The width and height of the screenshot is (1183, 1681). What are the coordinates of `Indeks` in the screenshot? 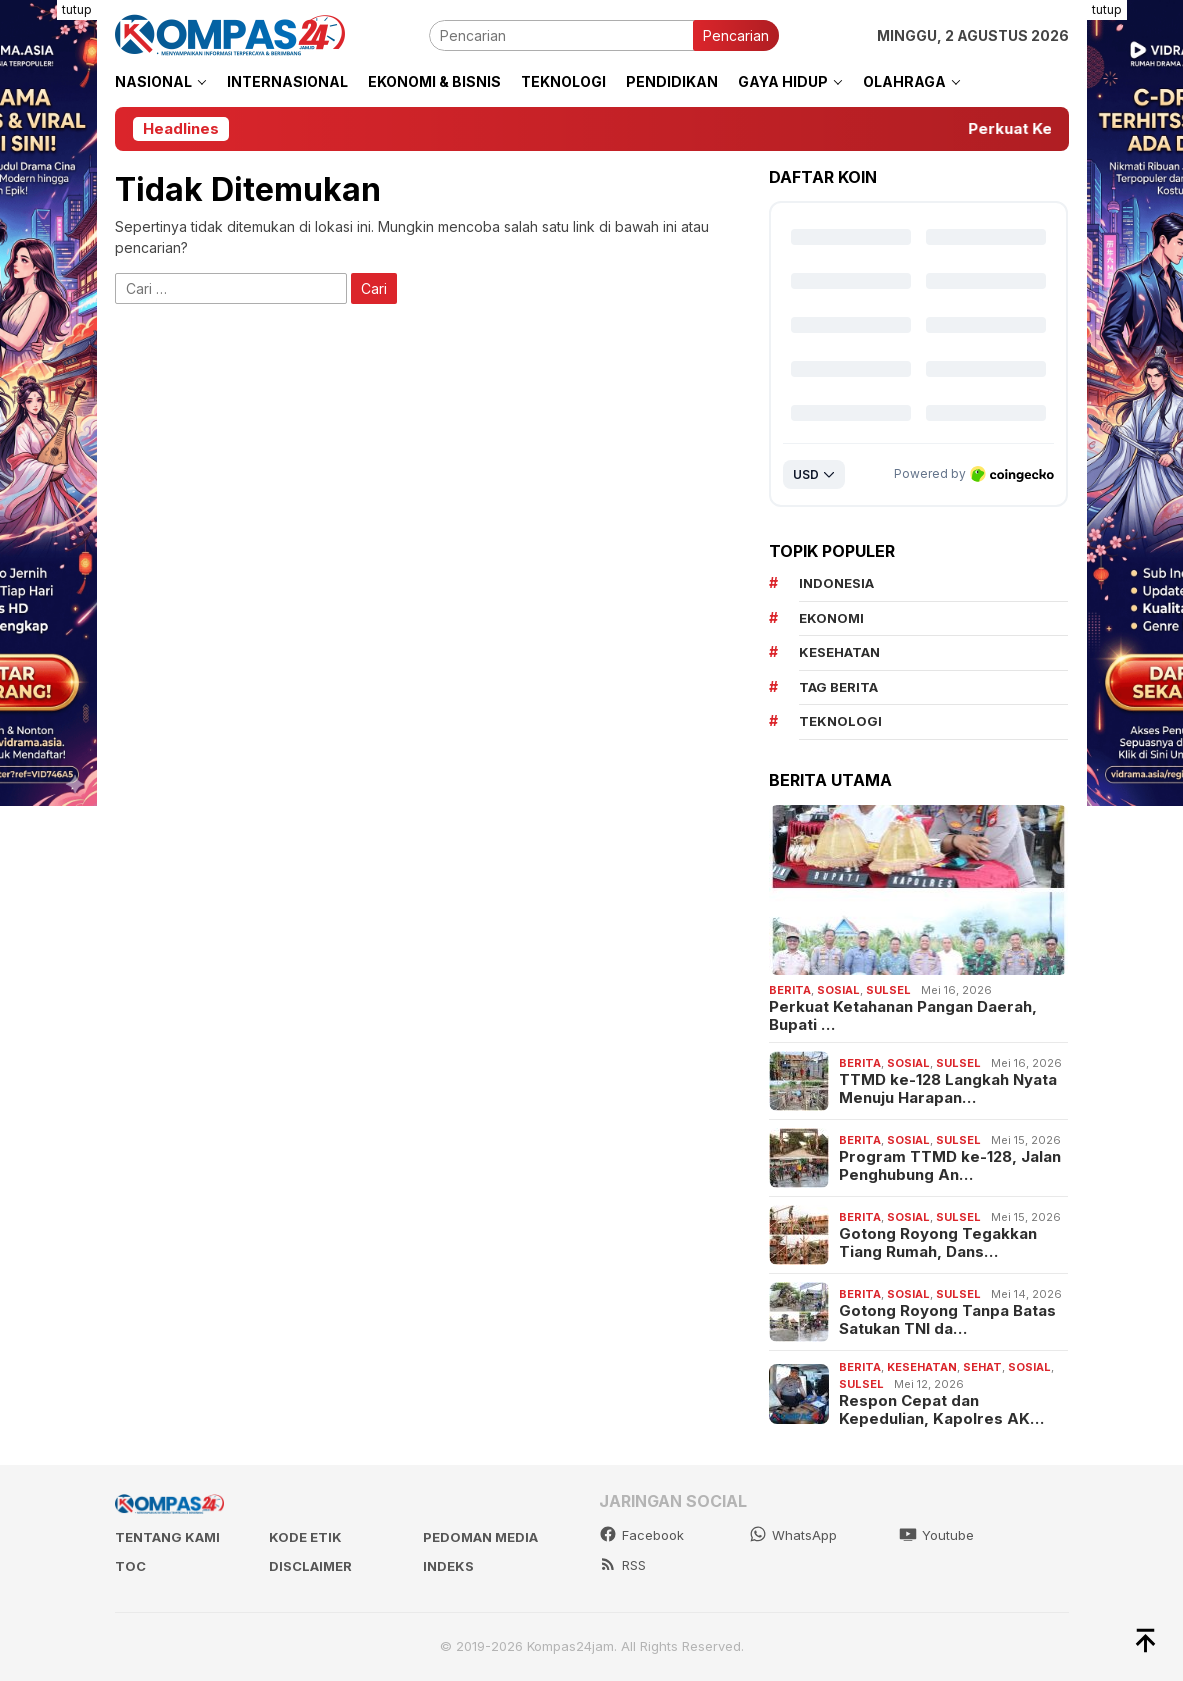 It's located at (448, 1566).